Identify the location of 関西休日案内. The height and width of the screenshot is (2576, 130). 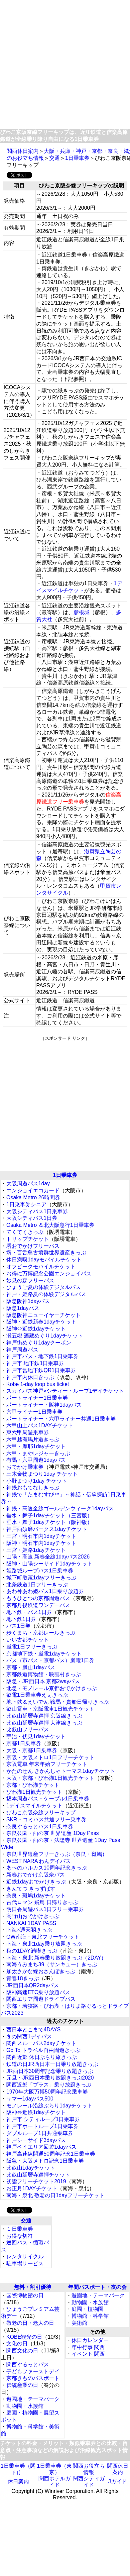
(23, 151).